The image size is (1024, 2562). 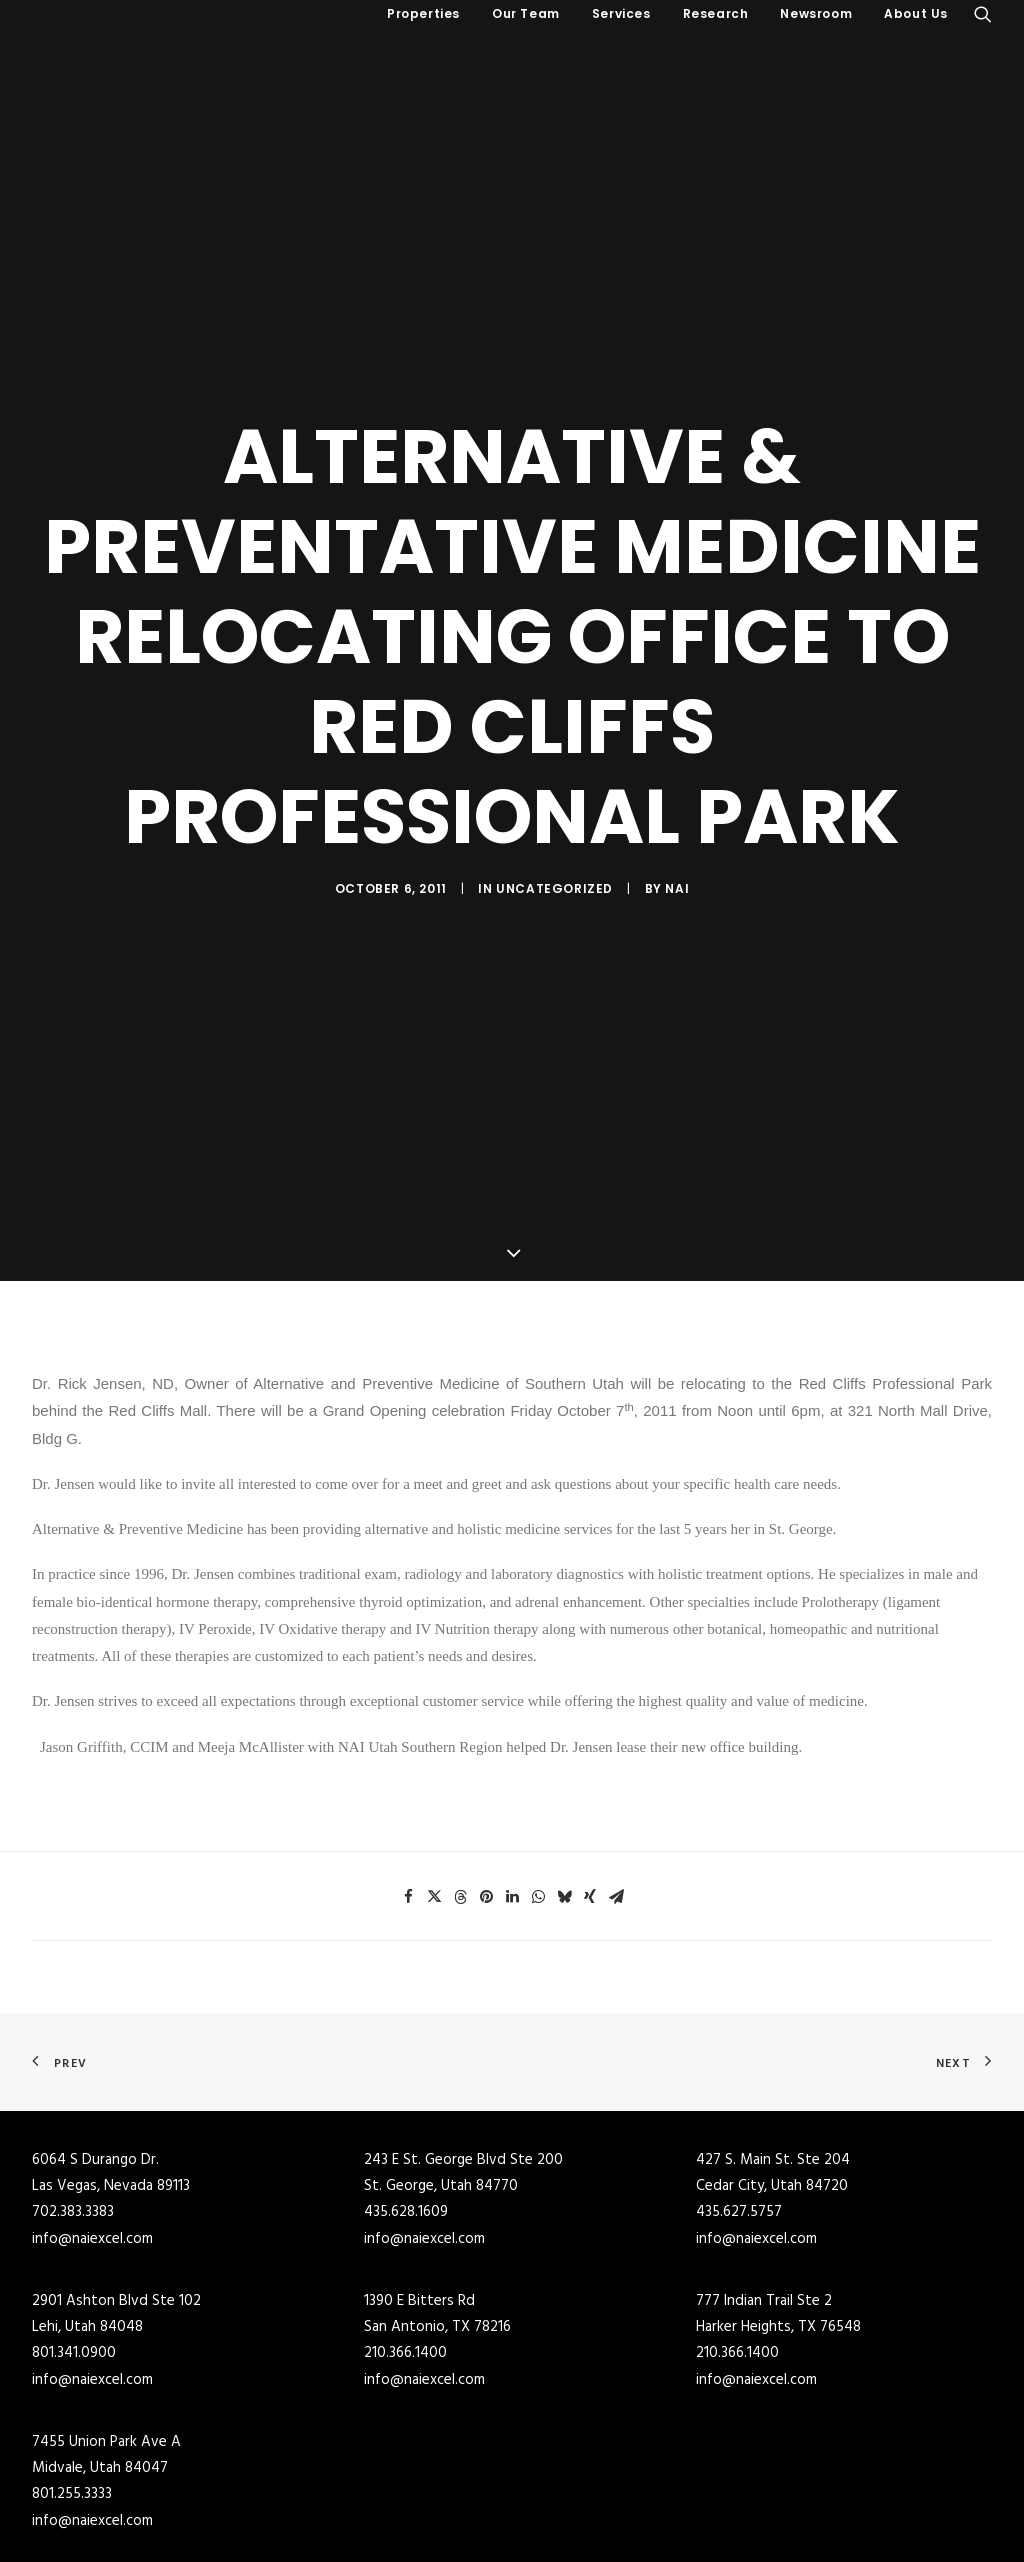 What do you see at coordinates (74, 2236) in the screenshot?
I see `801.341.0900` at bounding box center [74, 2236].